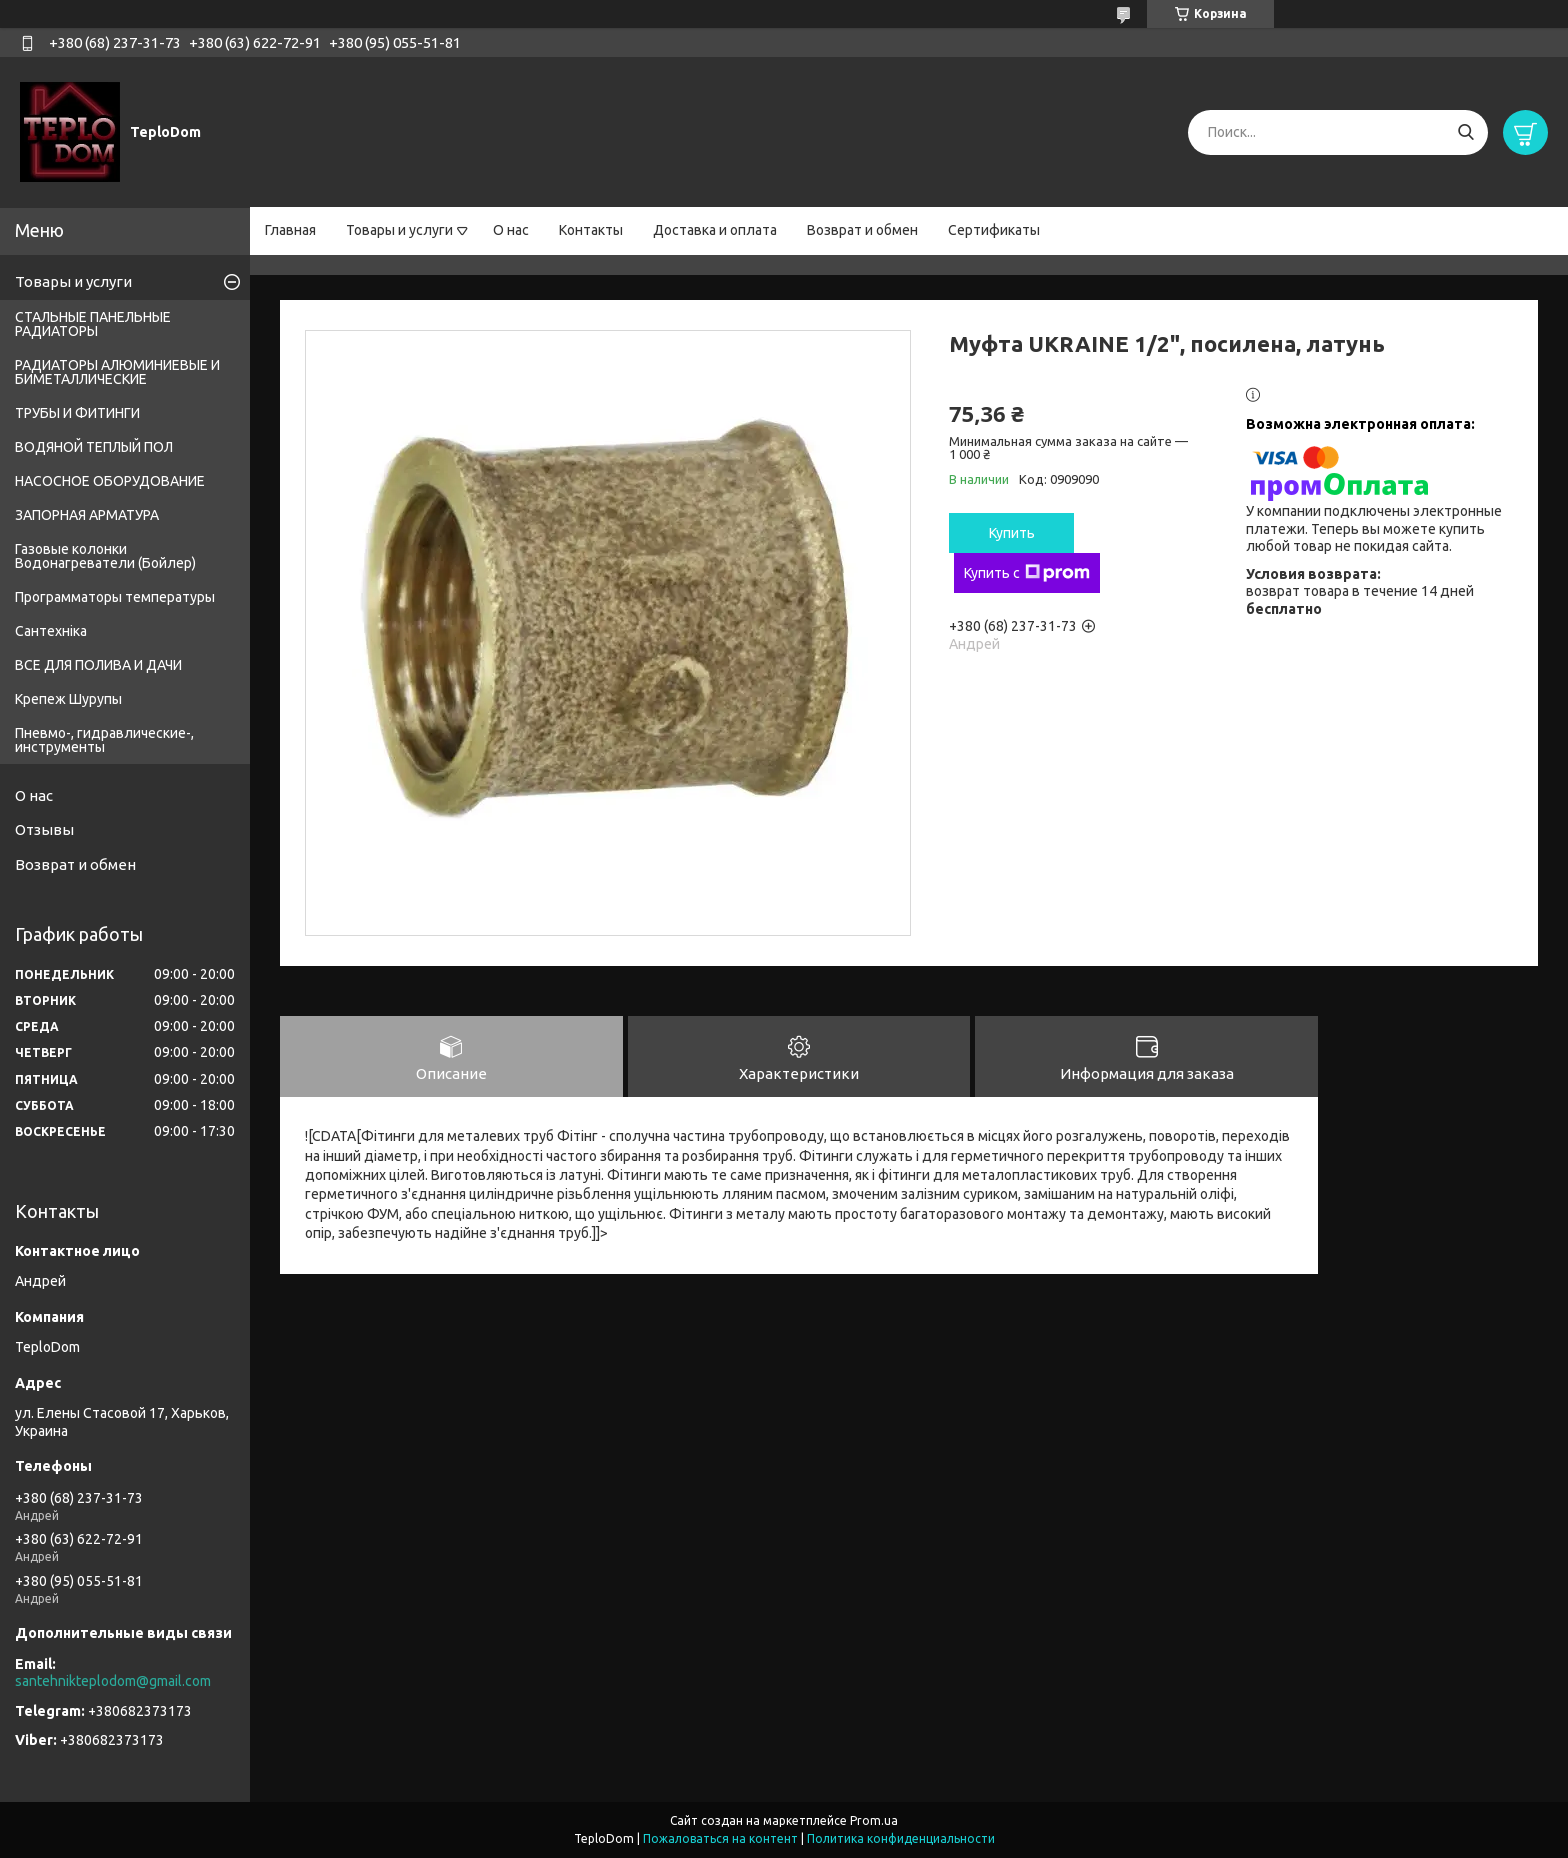 This screenshot has height=1858, width=1568. I want to click on НАСОСНОЕ ОБОРУДОВАНИЕ, so click(110, 481).